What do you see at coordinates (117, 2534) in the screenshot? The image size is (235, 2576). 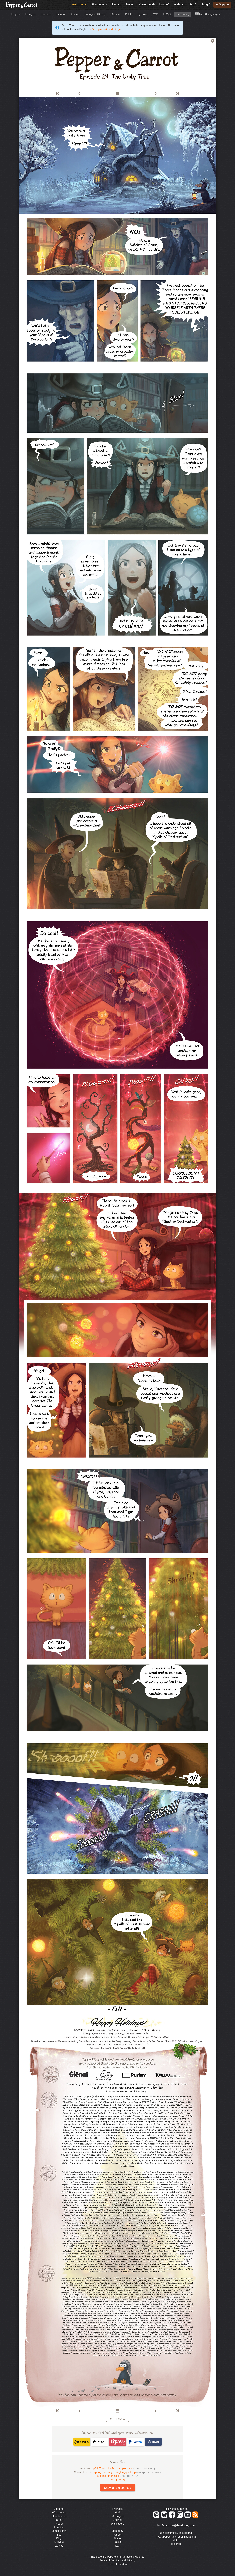 I see `Patreon` at bounding box center [117, 2534].